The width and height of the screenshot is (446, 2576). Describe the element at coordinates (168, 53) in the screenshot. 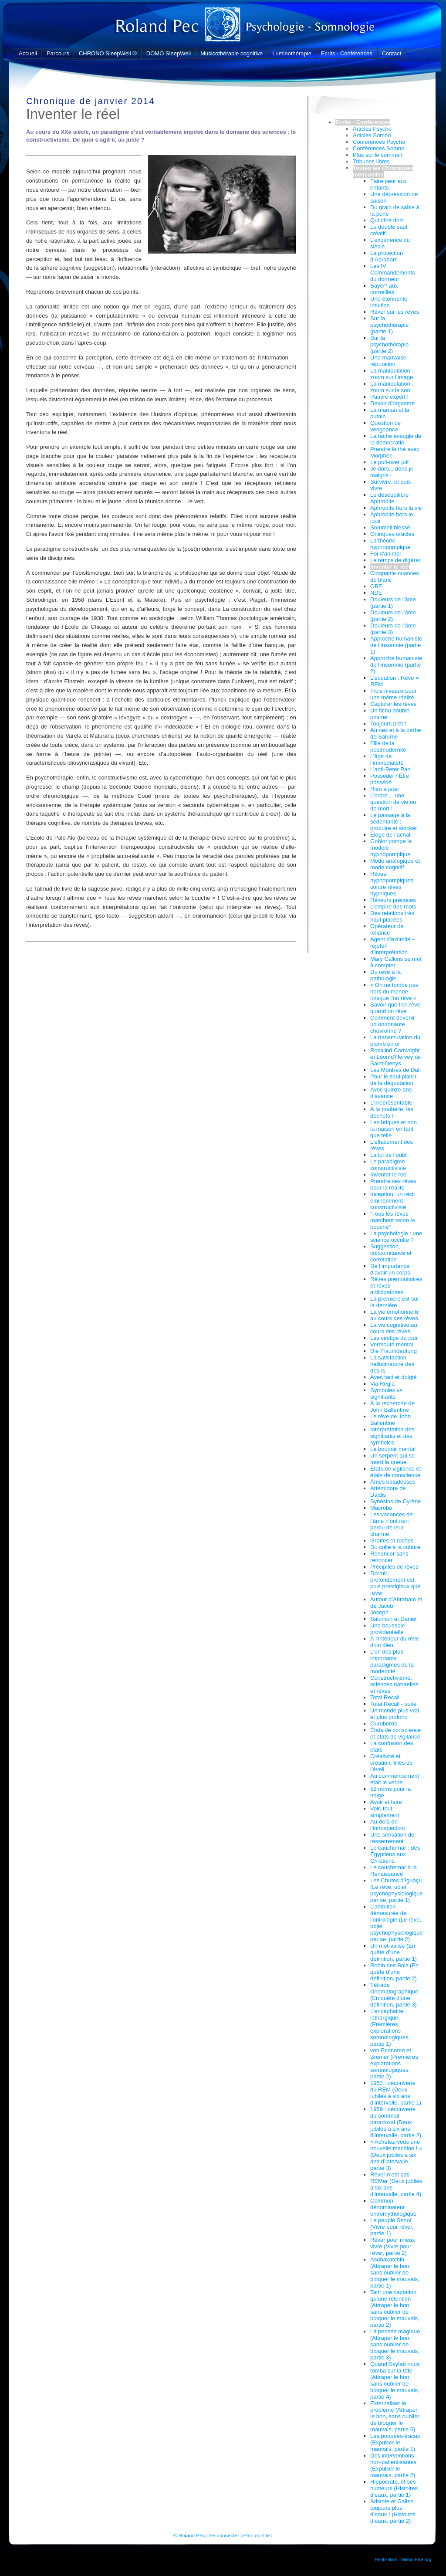

I see `DOMO SleepWell` at that location.